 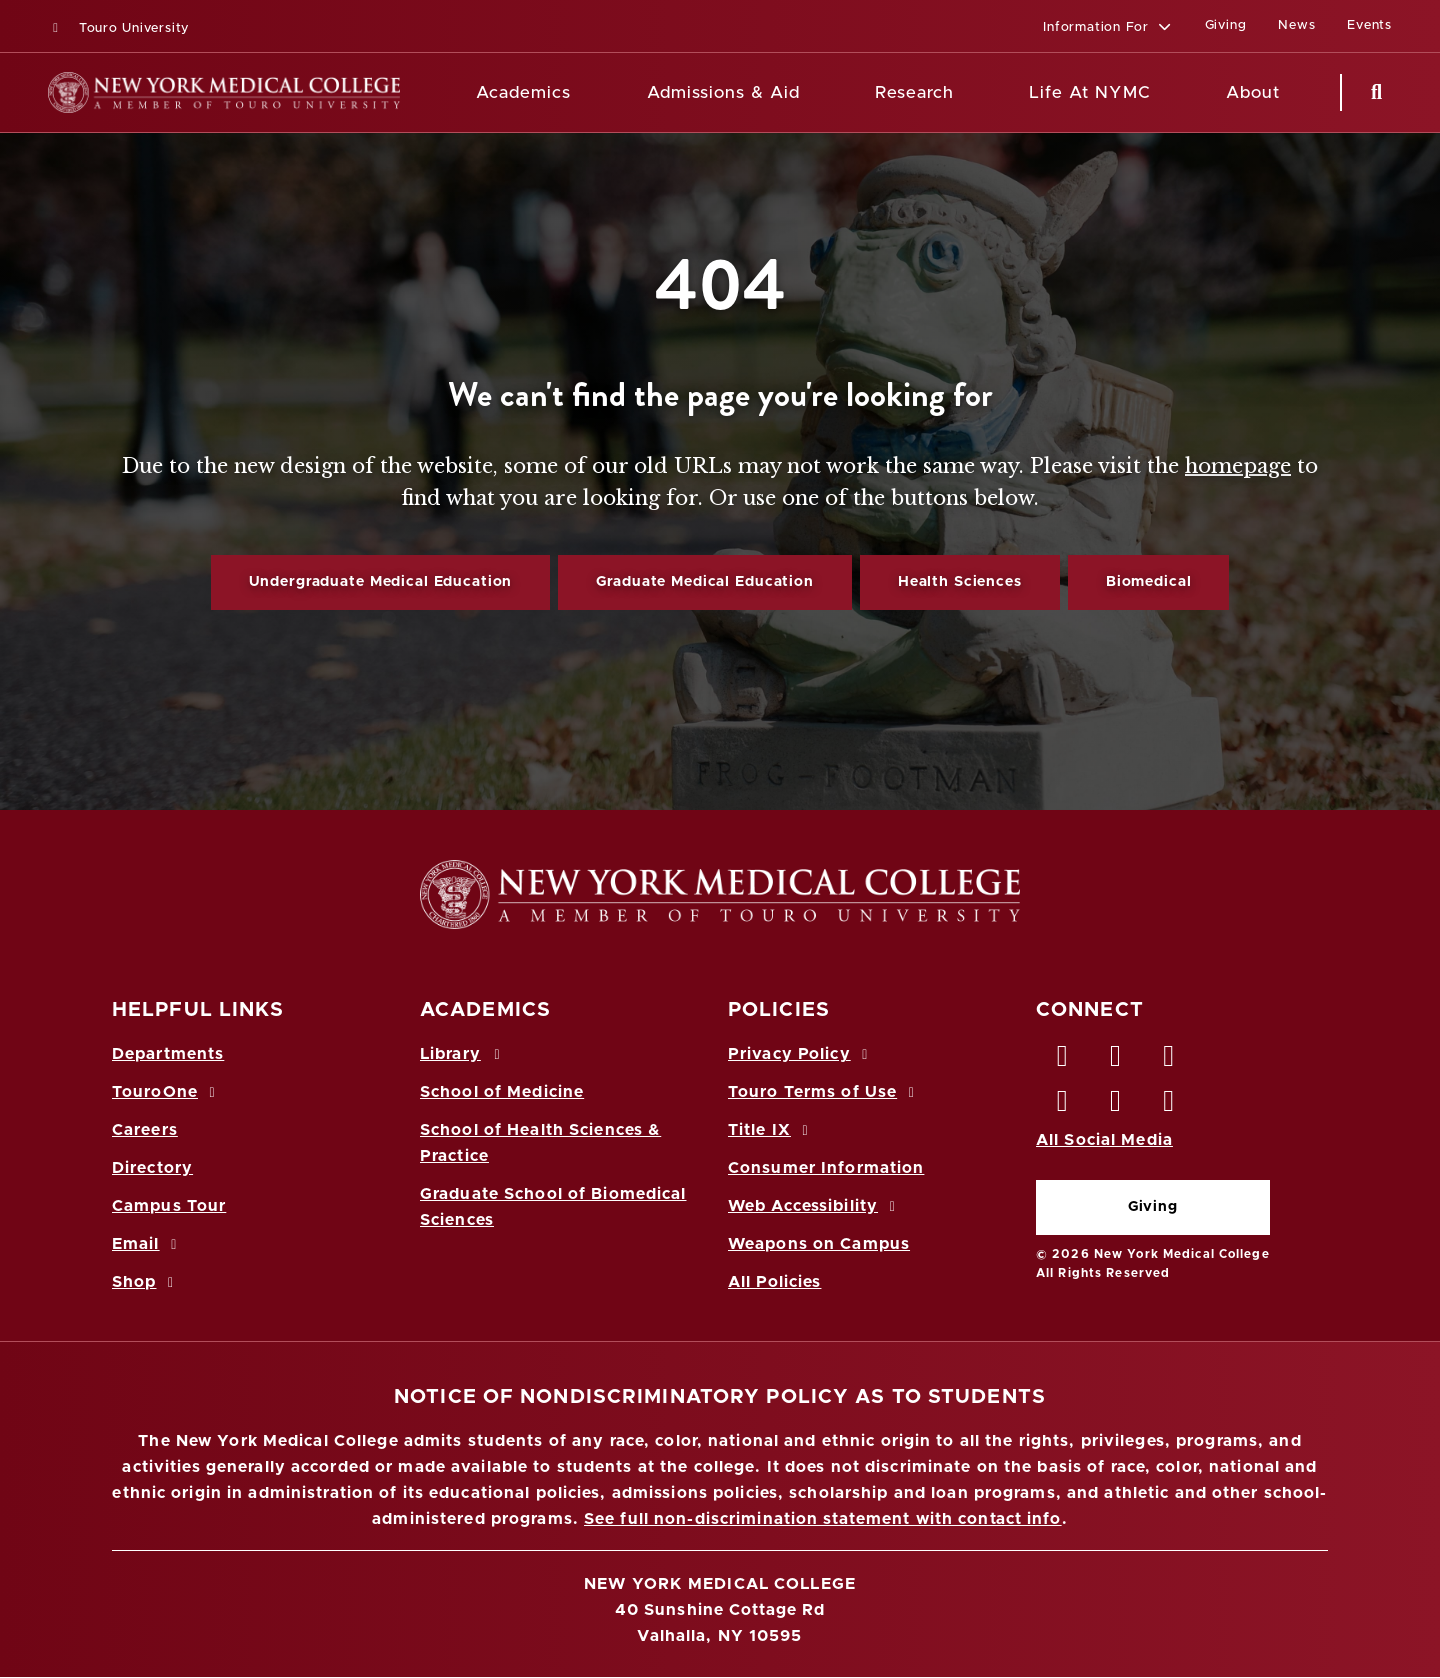 I want to click on [Facebook opens in new window], so click(x=1063, y=1061).